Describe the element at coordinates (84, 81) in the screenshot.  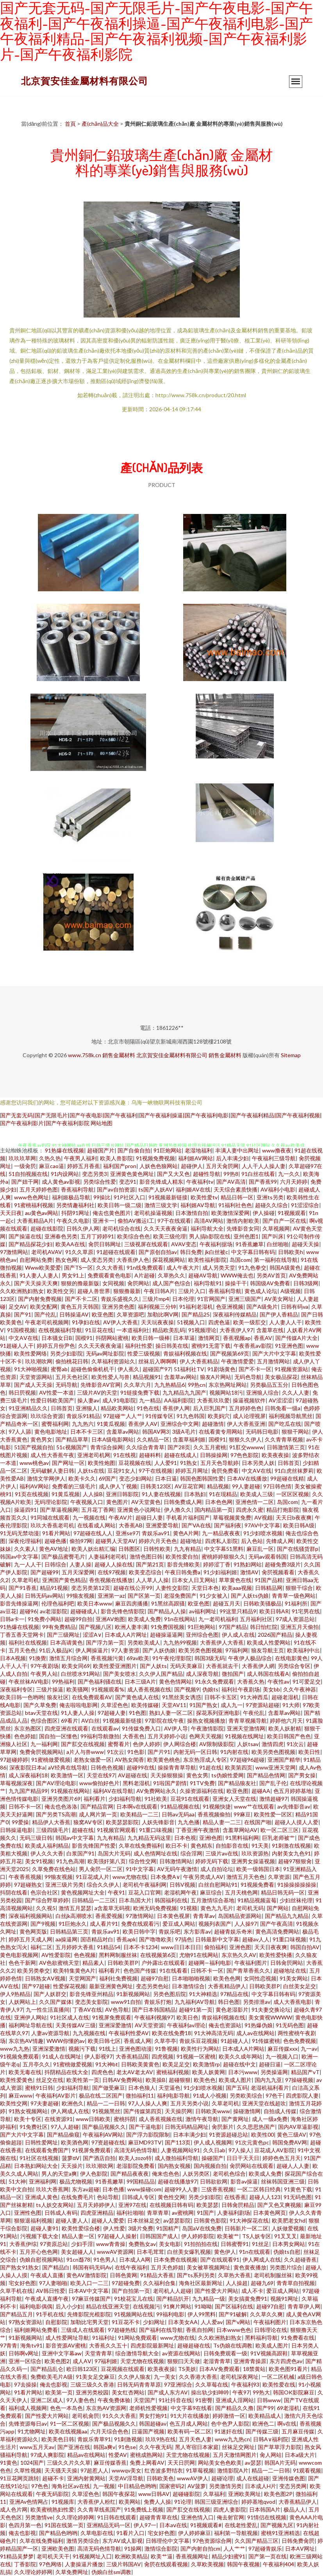
I see `北京賀安佳金屬材料有限公司` at that location.